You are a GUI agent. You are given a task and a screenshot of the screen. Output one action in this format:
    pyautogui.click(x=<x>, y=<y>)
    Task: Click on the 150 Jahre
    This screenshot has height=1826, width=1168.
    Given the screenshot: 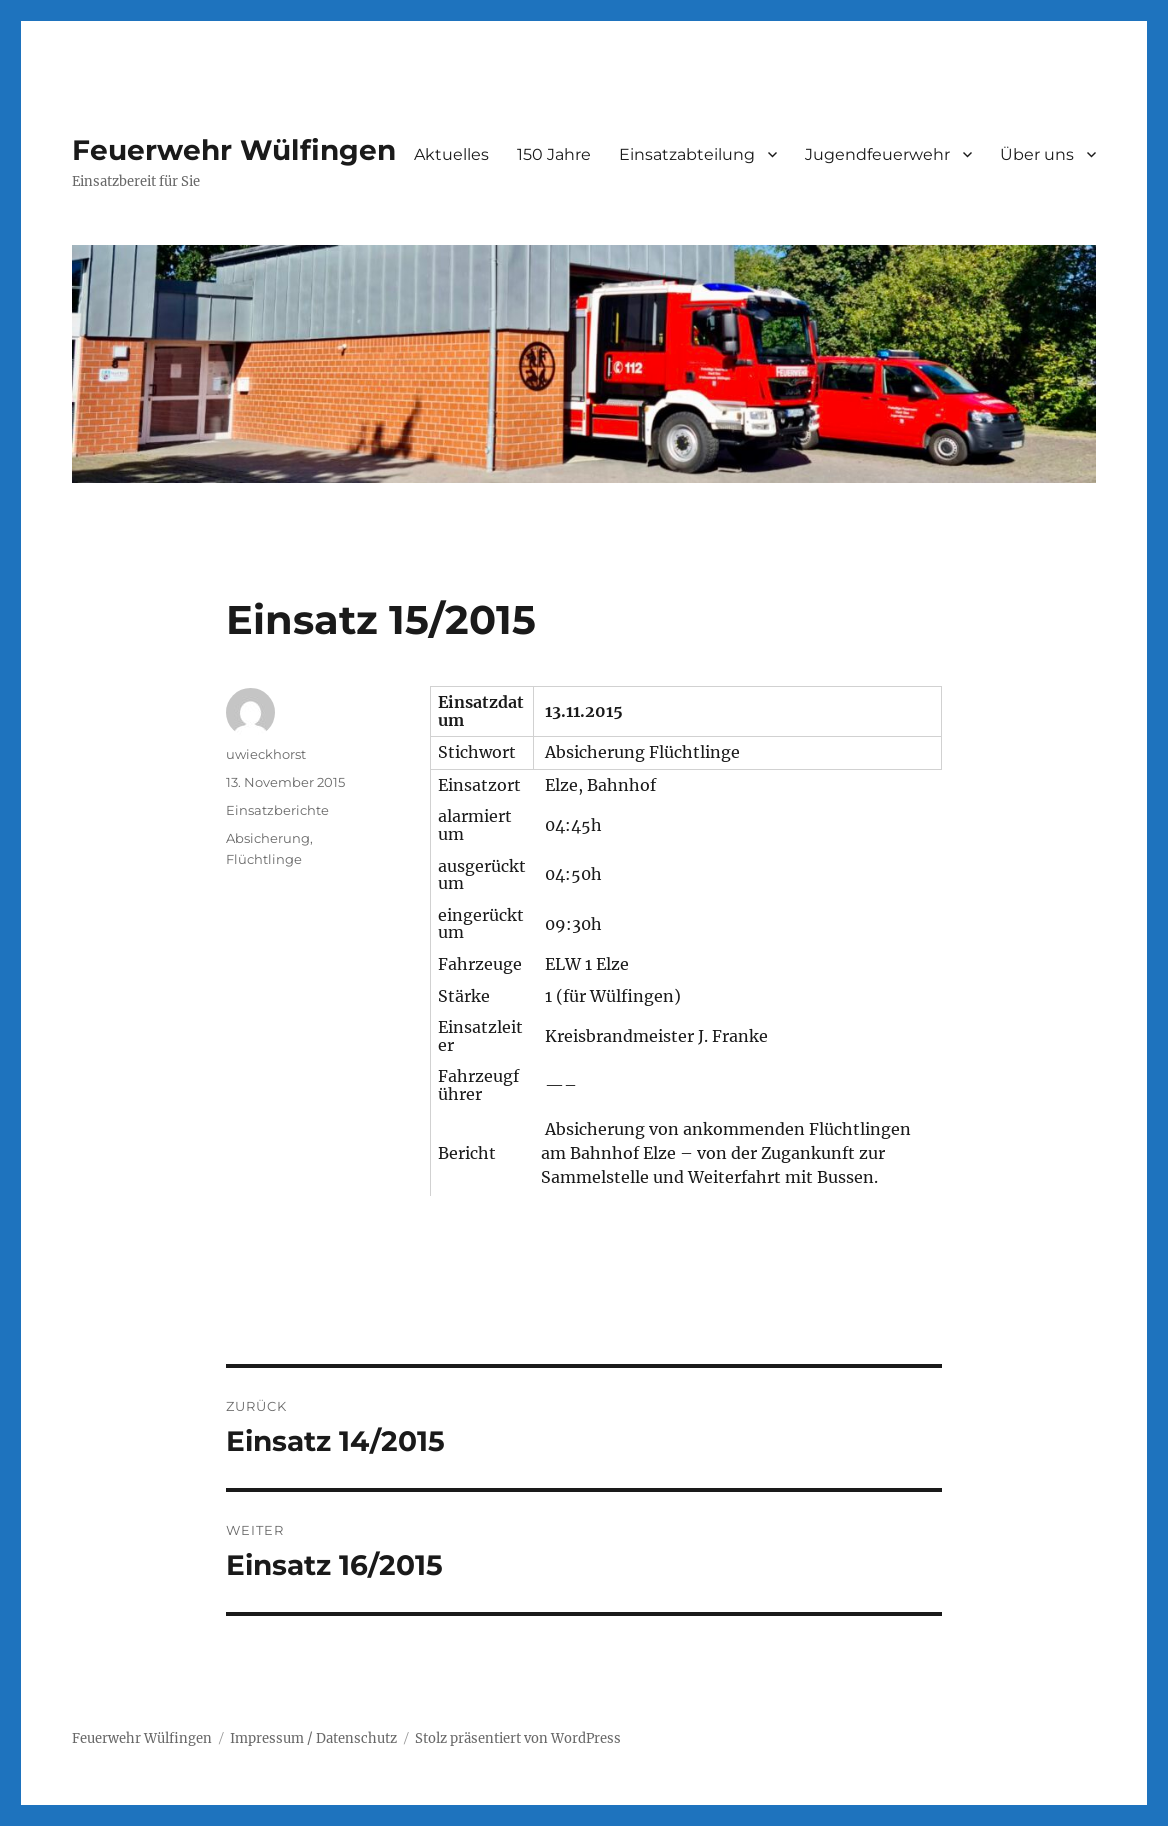 What is the action you would take?
    pyautogui.click(x=554, y=154)
    